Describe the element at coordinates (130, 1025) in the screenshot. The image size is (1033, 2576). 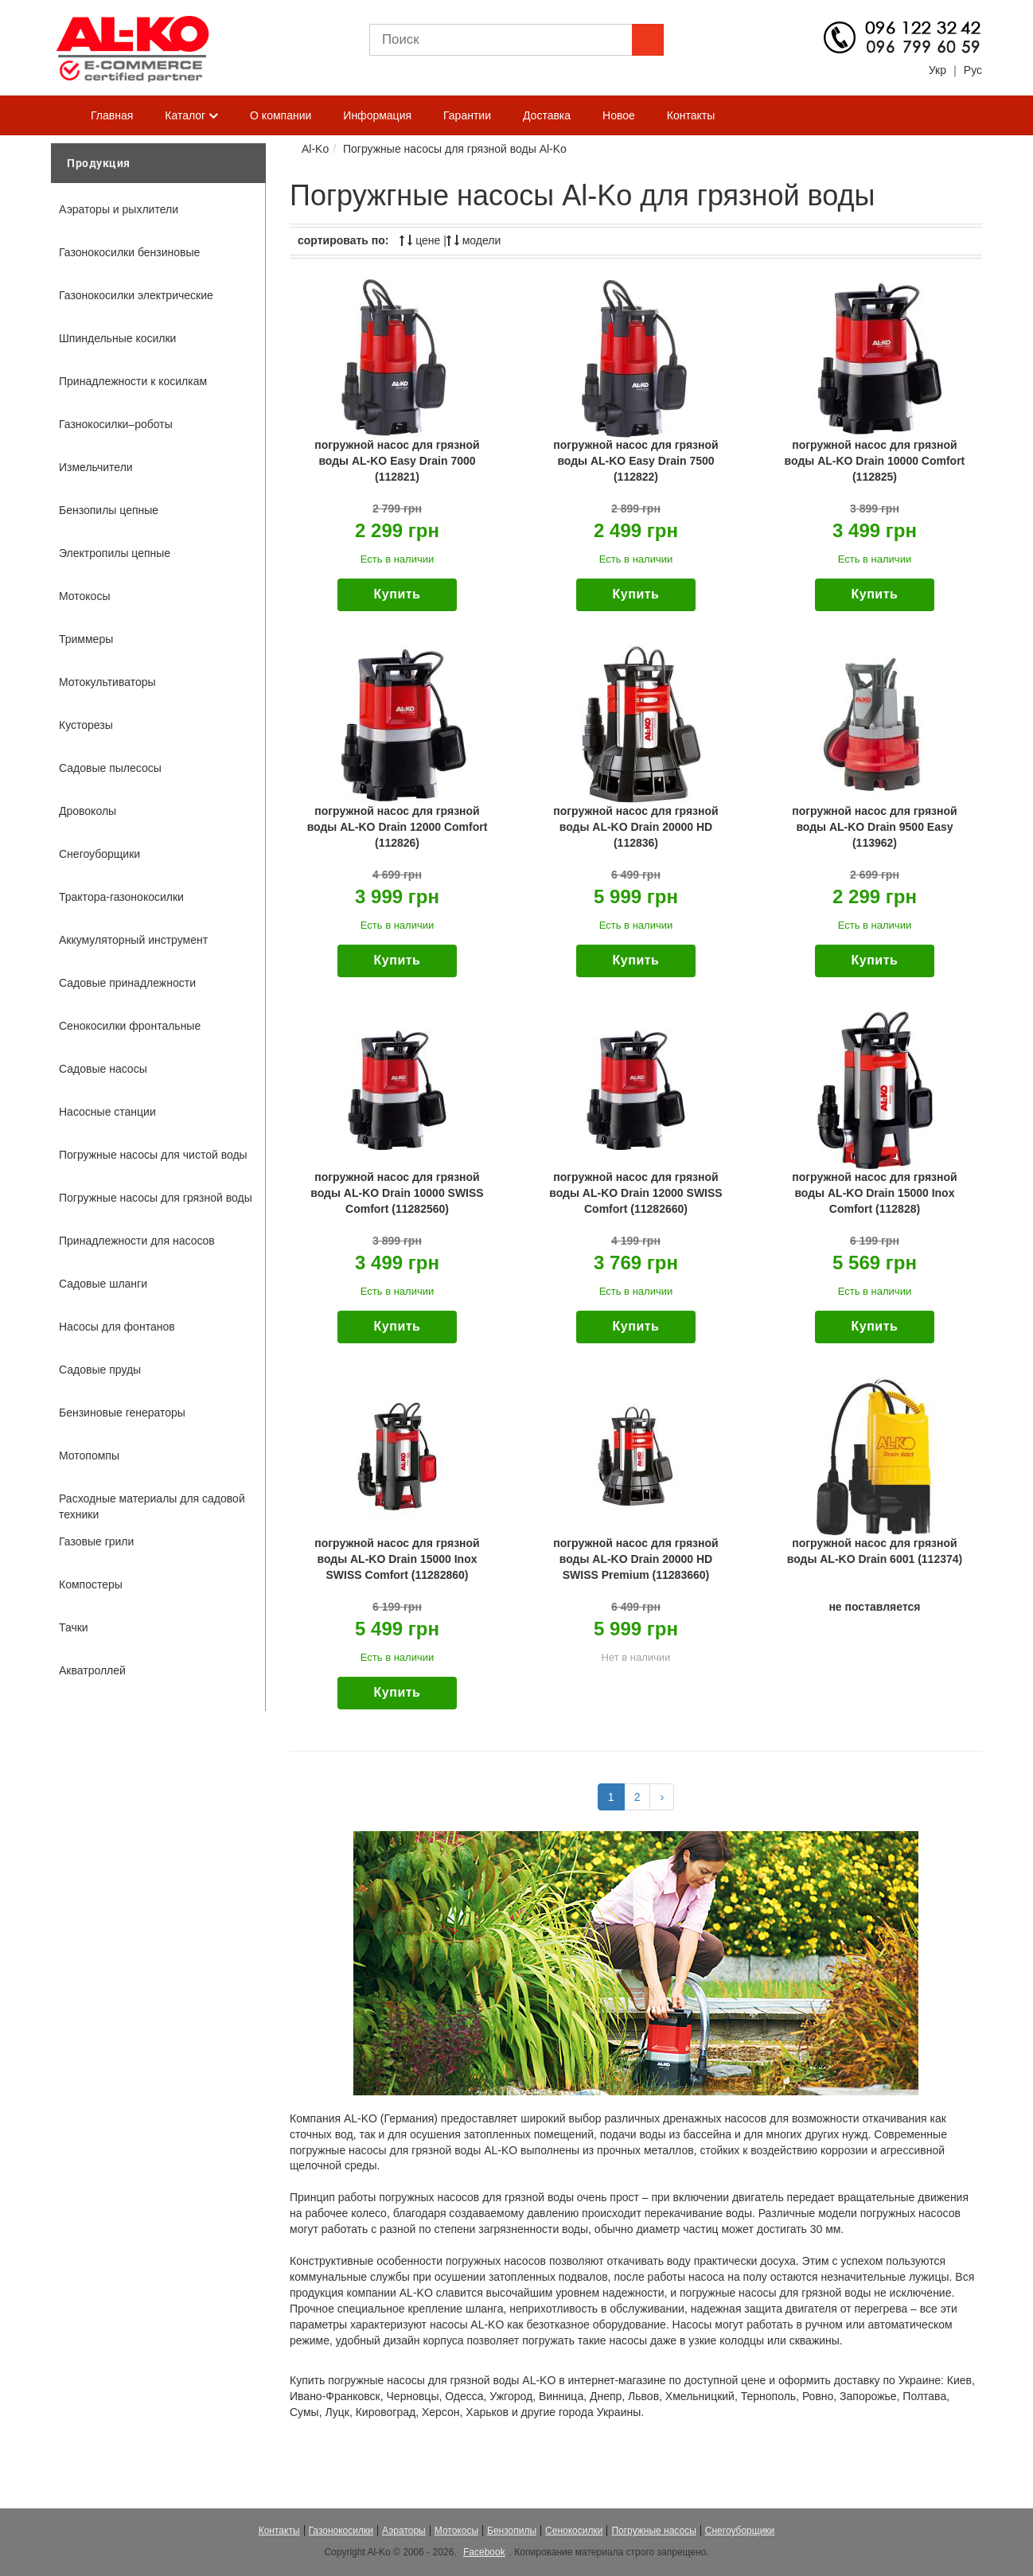
I see `Сенокосилки фронтальные` at that location.